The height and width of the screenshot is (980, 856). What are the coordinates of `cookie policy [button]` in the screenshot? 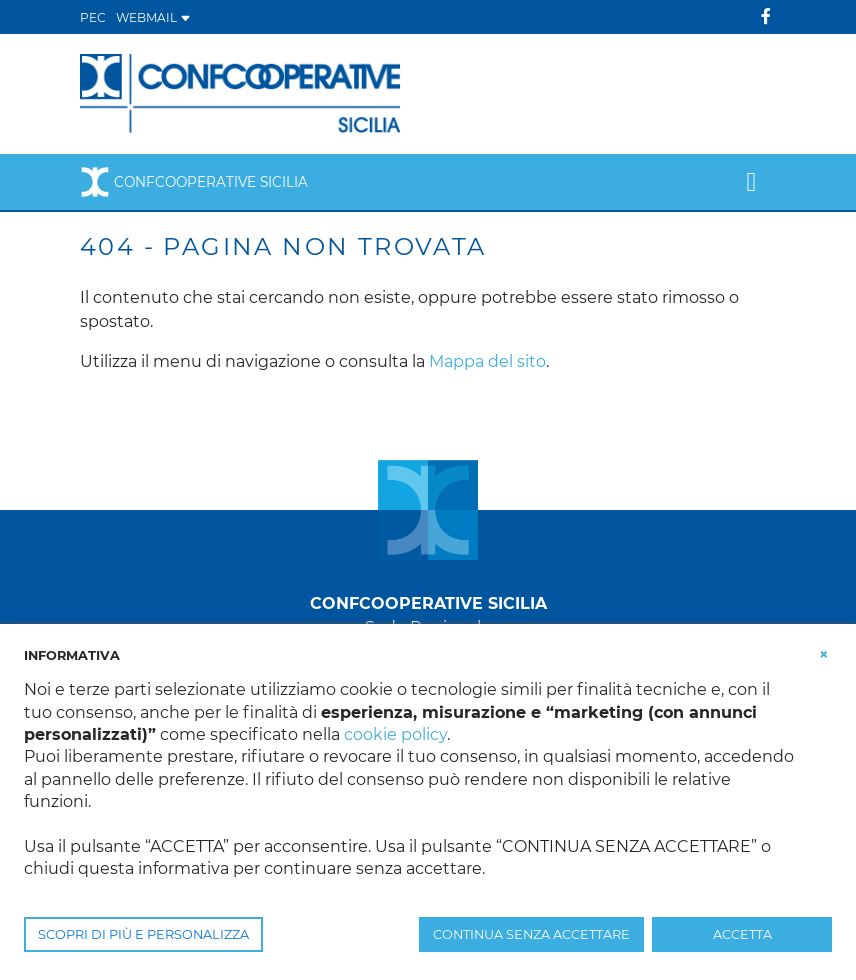 It's located at (395, 734).